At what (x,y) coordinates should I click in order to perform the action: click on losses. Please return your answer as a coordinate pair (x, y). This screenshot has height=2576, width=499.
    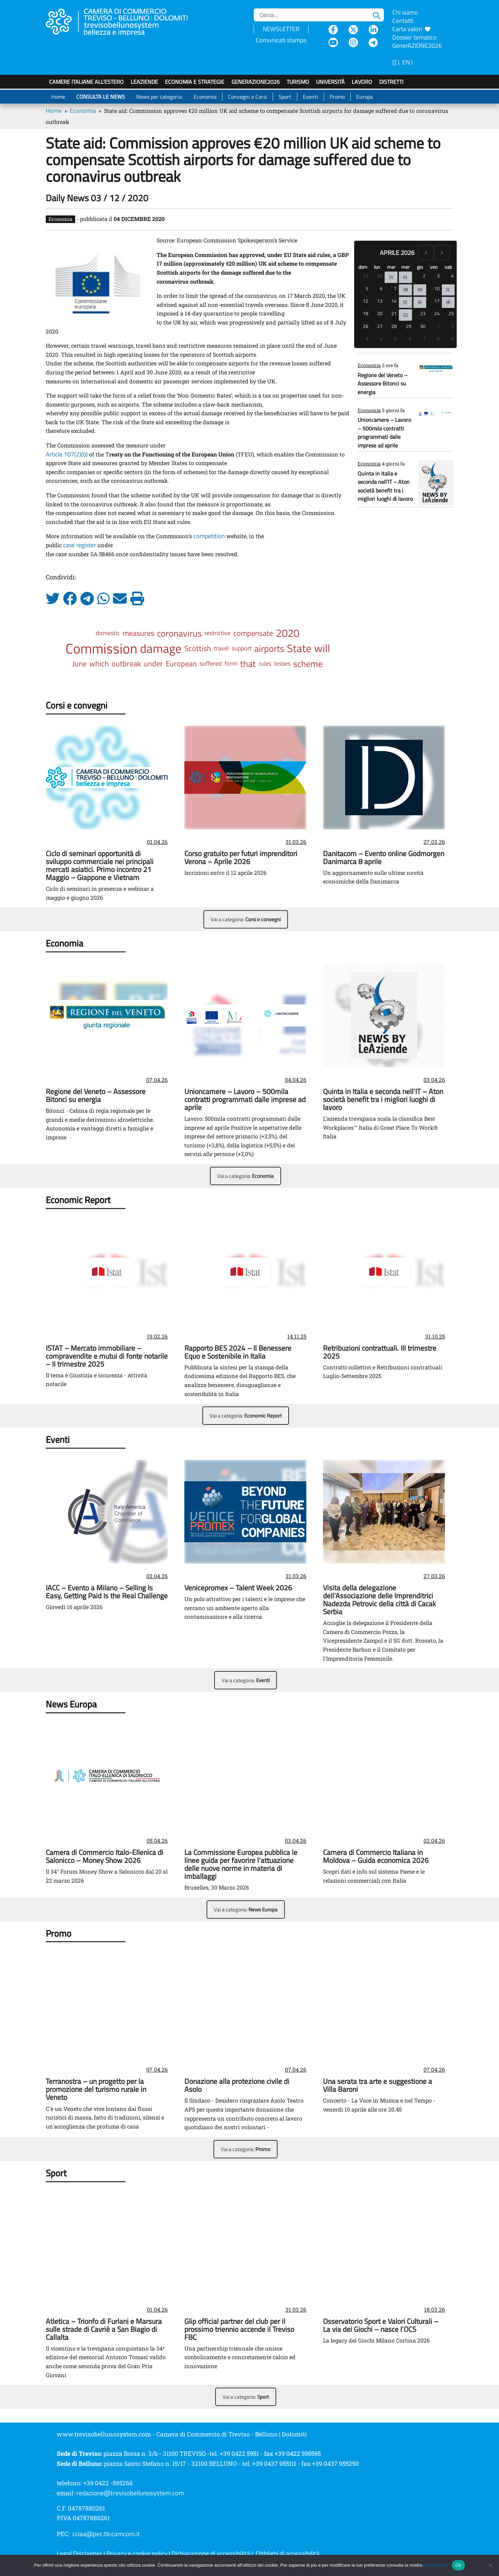
    Looking at the image, I should click on (282, 663).